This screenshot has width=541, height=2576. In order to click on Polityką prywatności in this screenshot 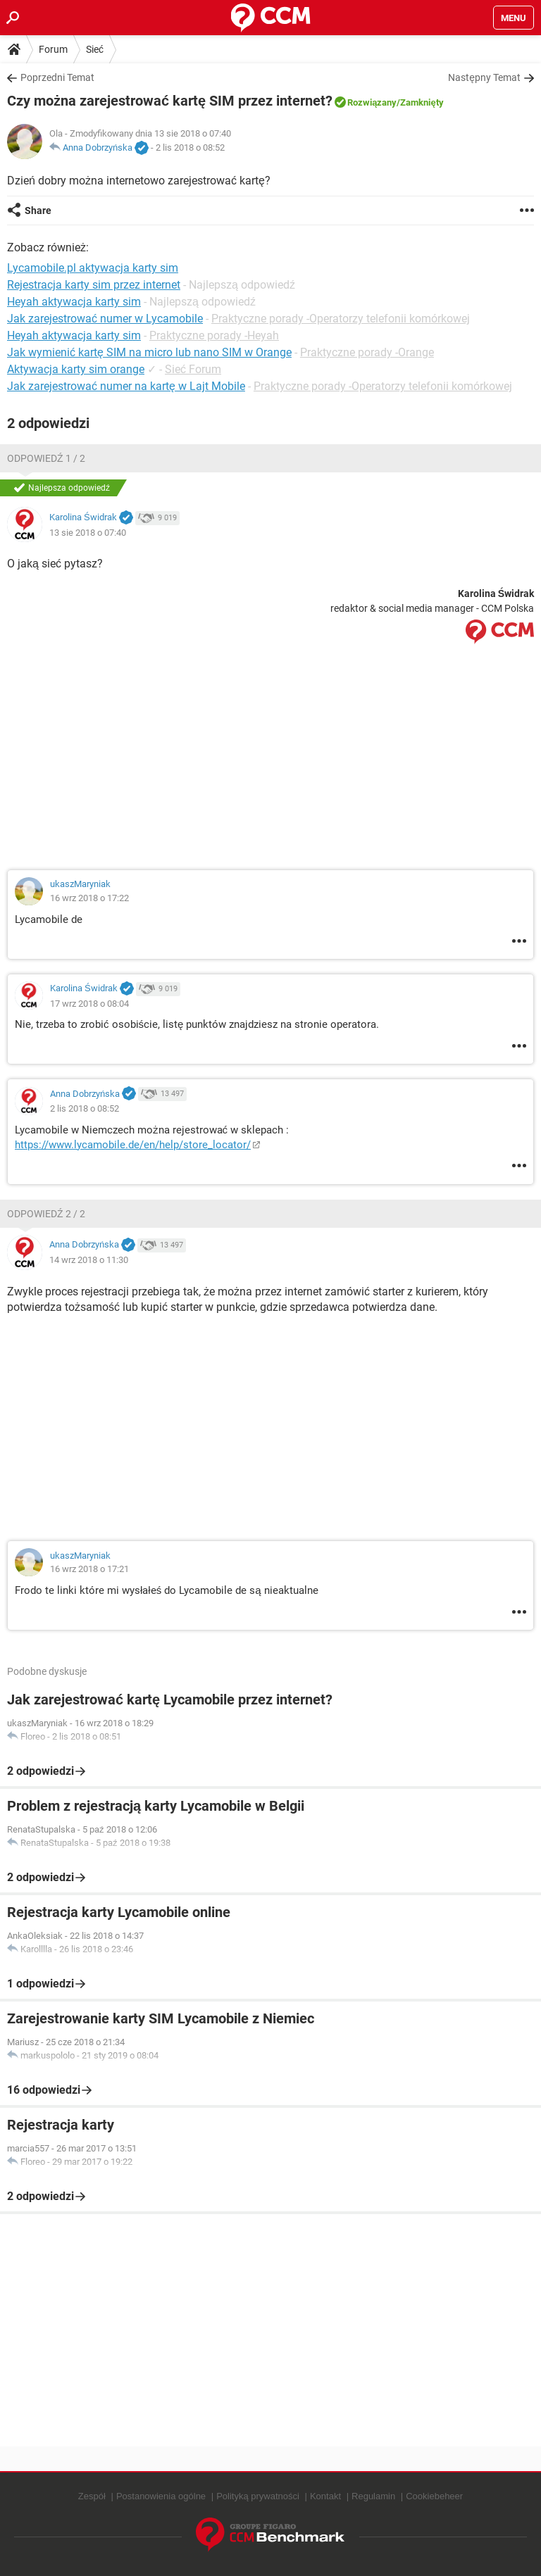, I will do `click(257, 2496)`.